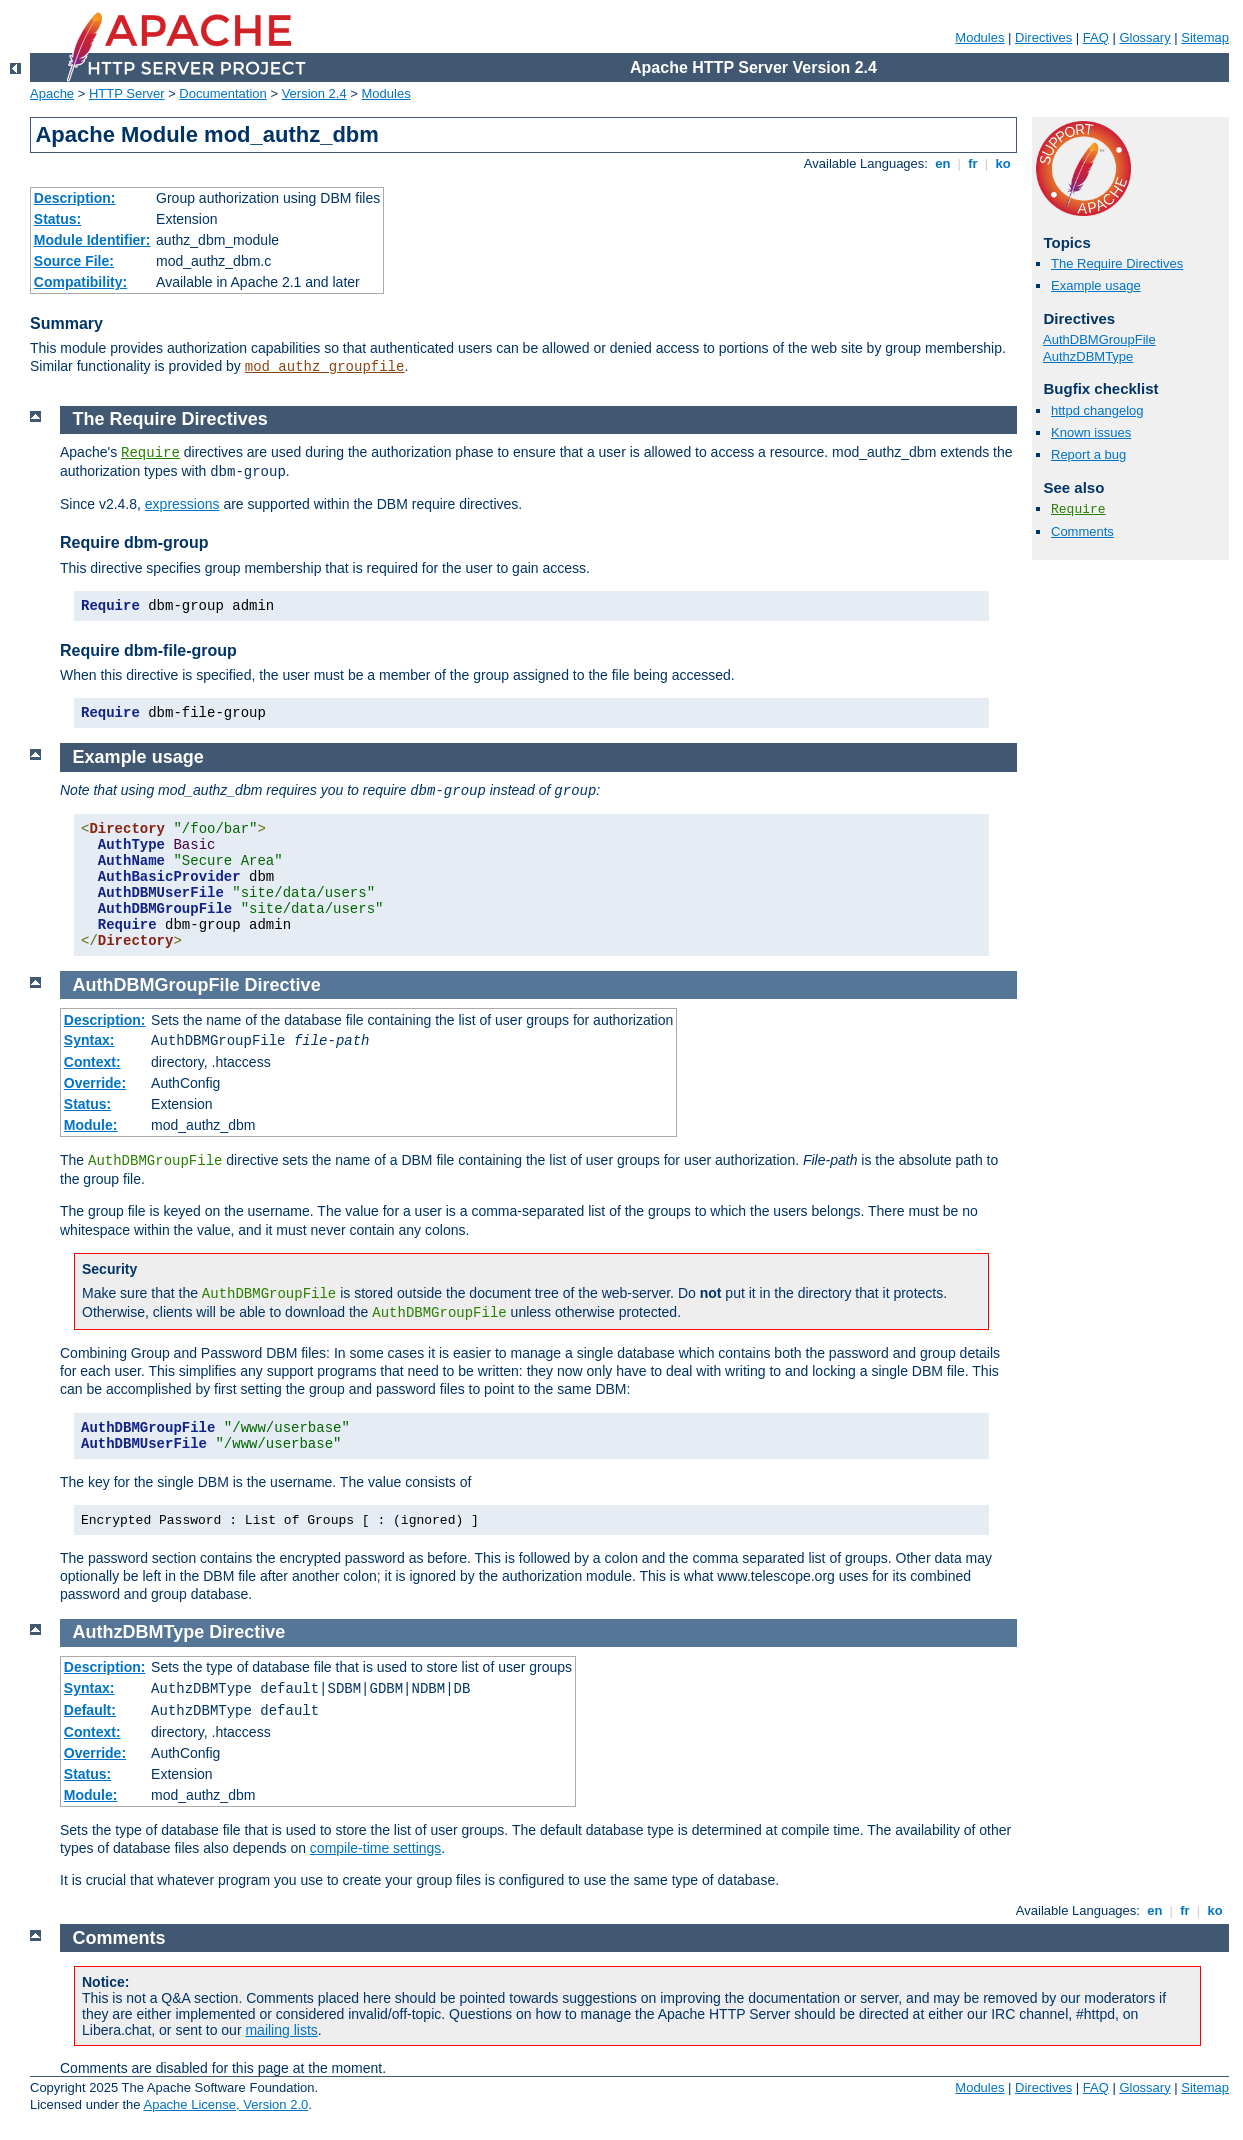 The image size is (1243, 2140). I want to click on Apache, so click(52, 93).